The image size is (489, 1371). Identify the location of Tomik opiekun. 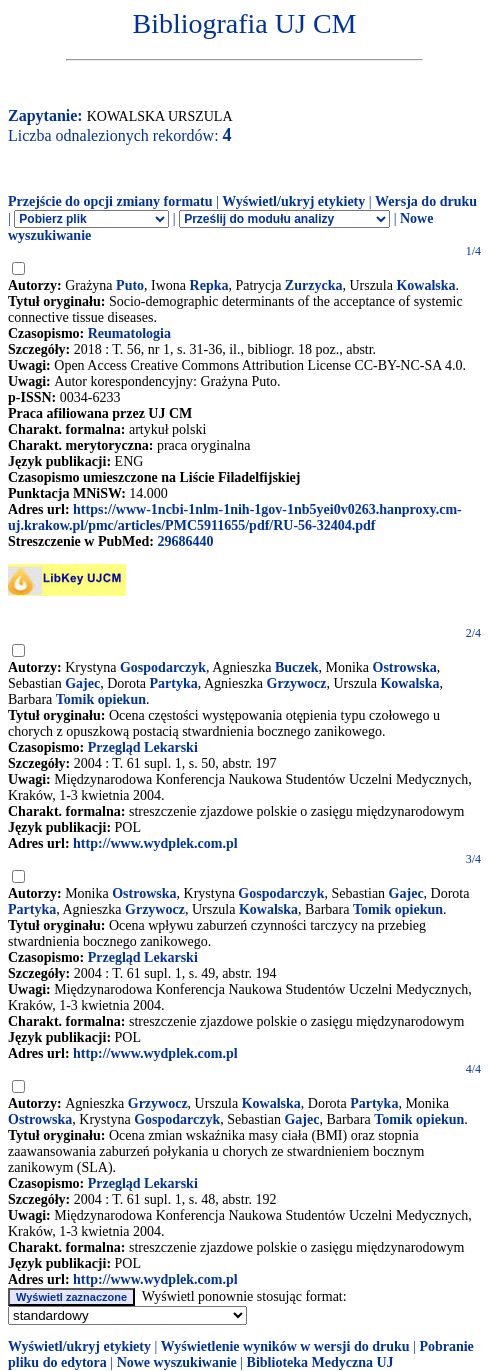
(101, 699).